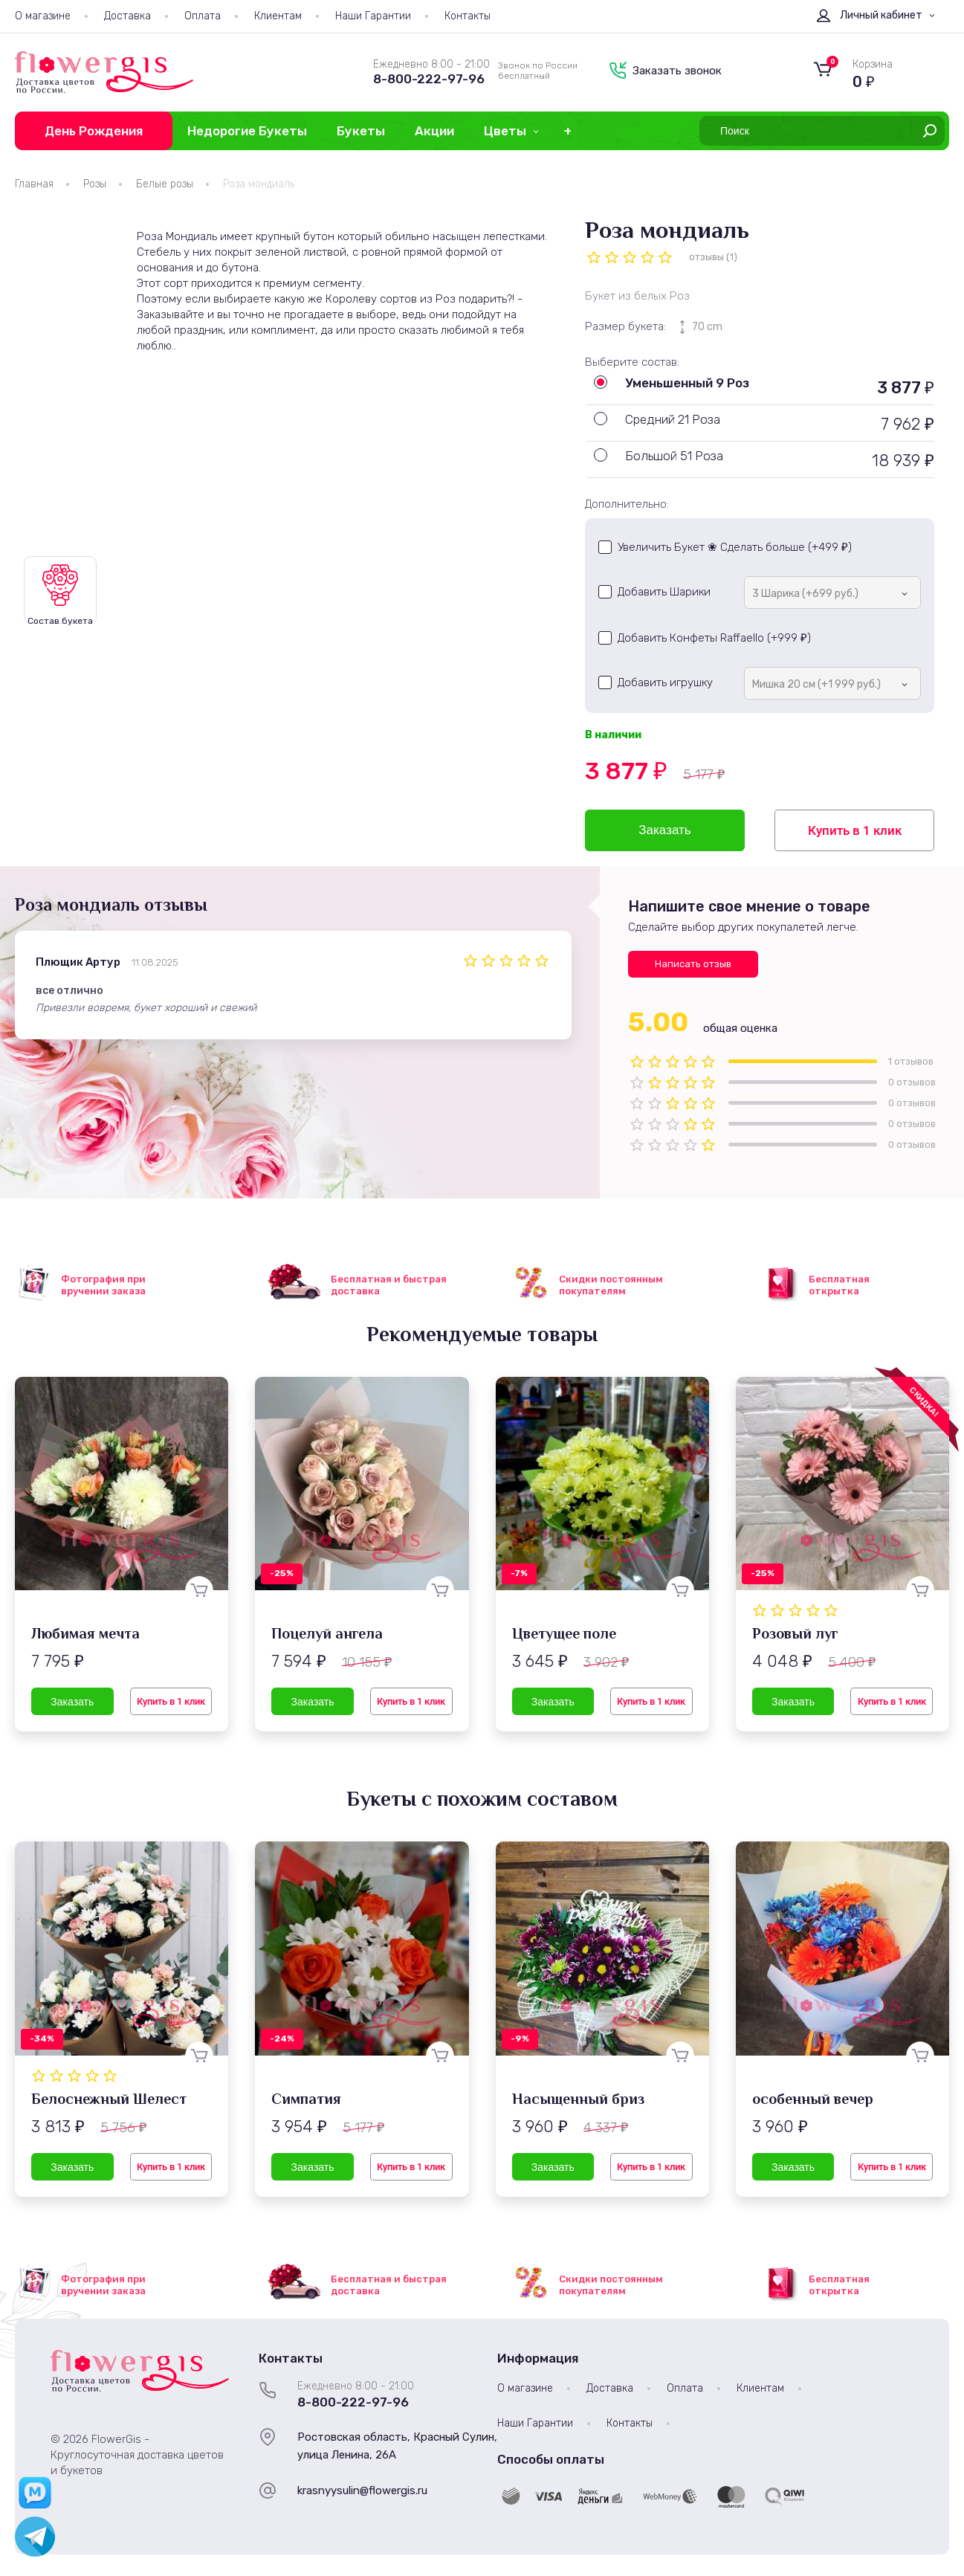 The width and height of the screenshot is (964, 2576). What do you see at coordinates (505, 130) in the screenshot?
I see `Цветы` at bounding box center [505, 130].